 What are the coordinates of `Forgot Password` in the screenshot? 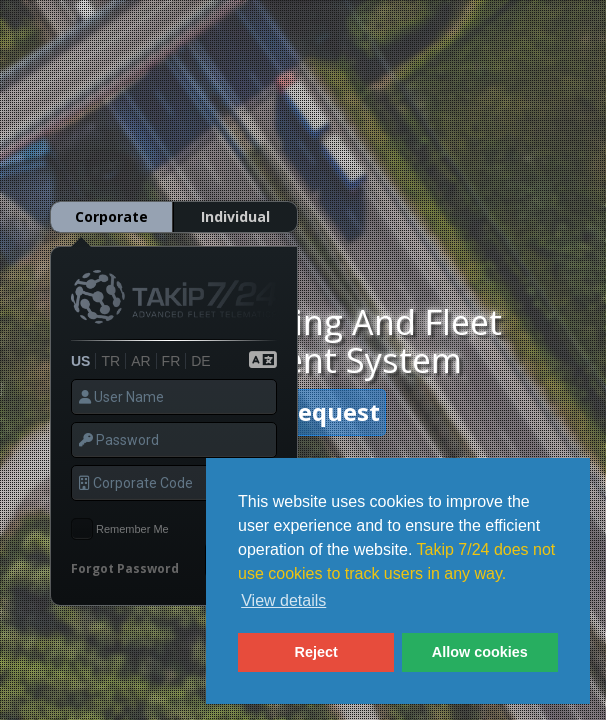 It's located at (125, 552).